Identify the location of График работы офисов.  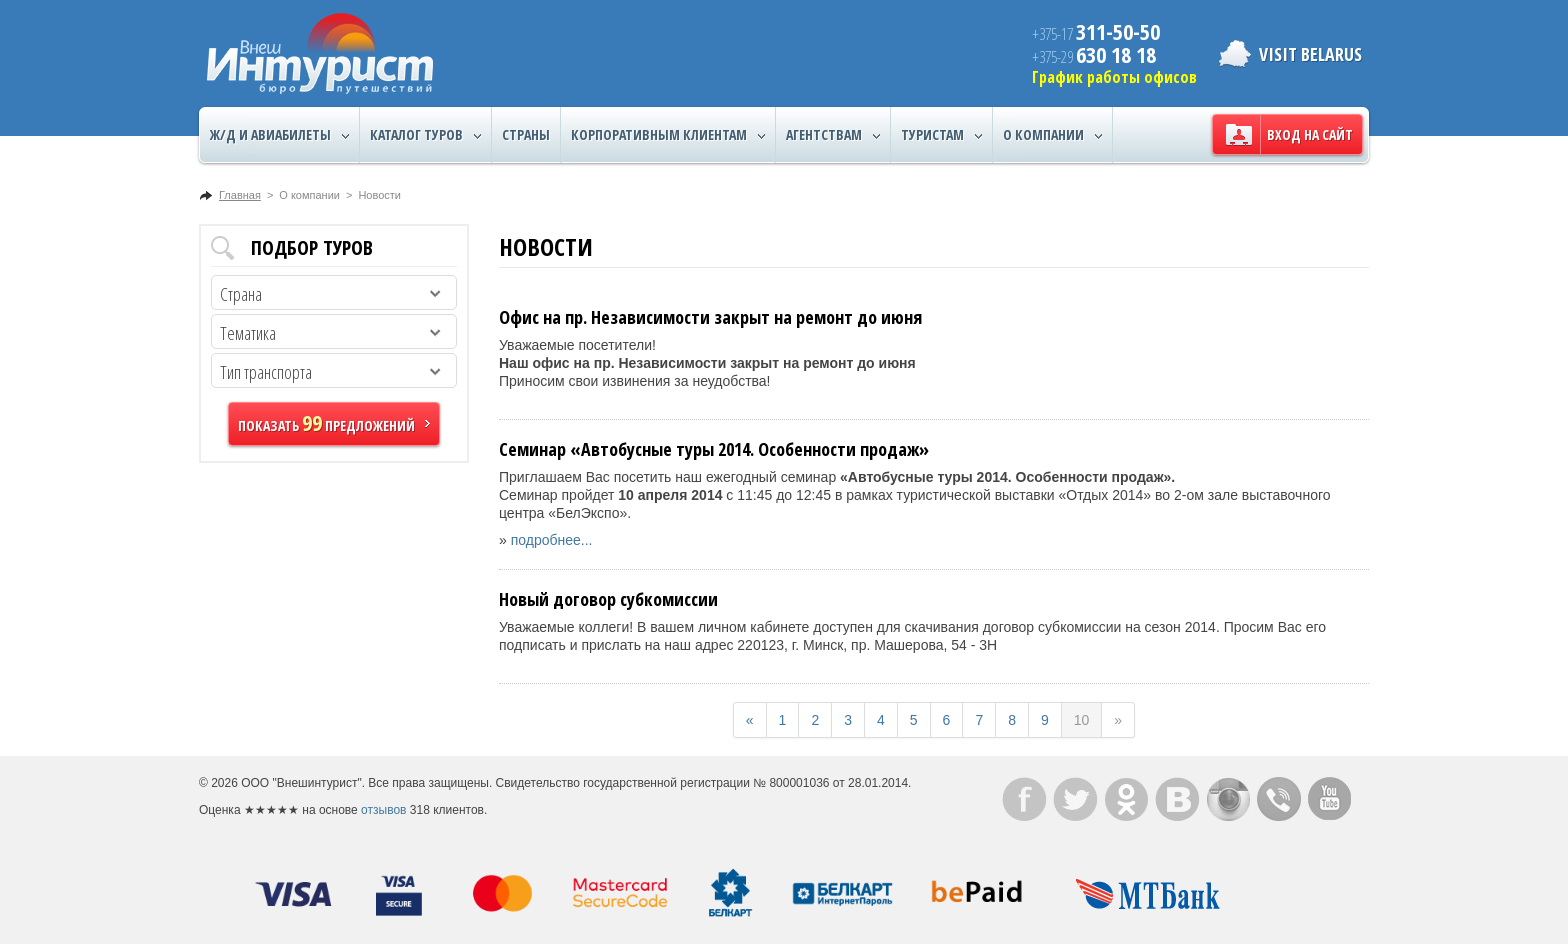
(1114, 77).